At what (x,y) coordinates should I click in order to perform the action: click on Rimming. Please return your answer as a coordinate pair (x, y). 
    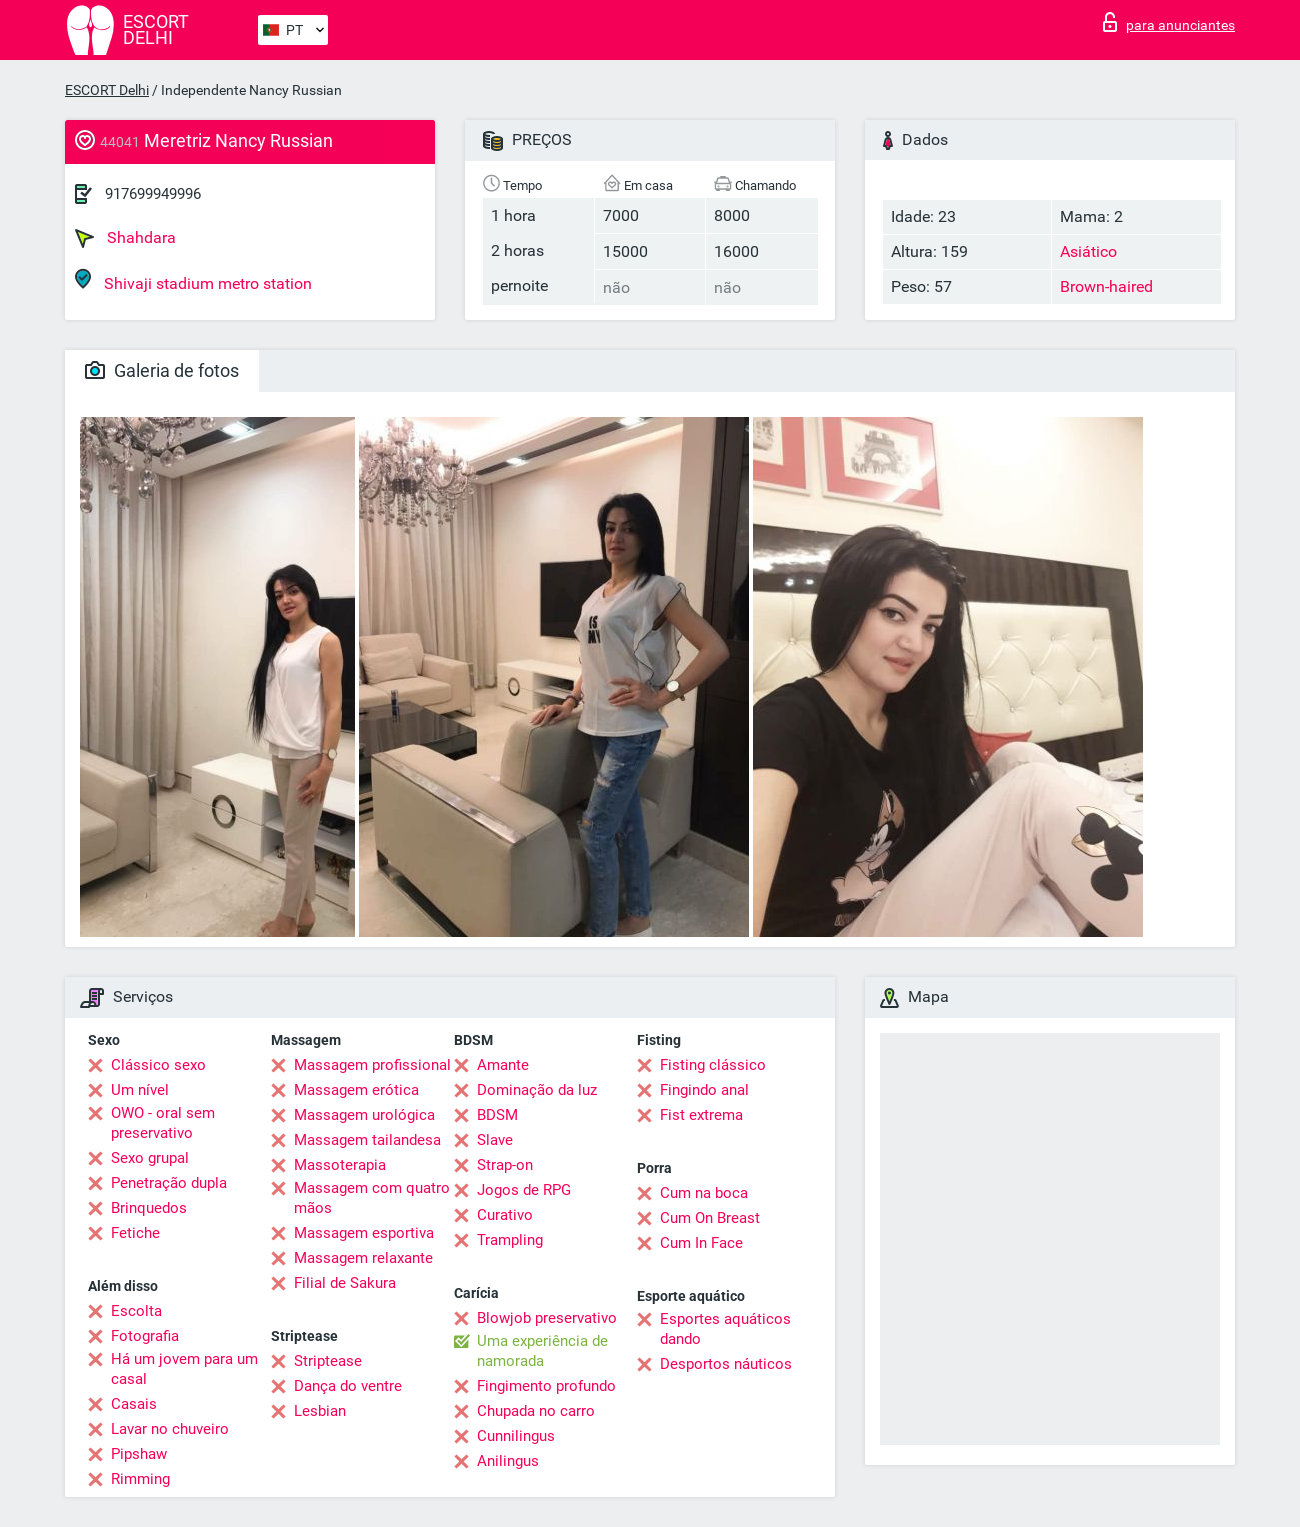
    Looking at the image, I should click on (140, 1479).